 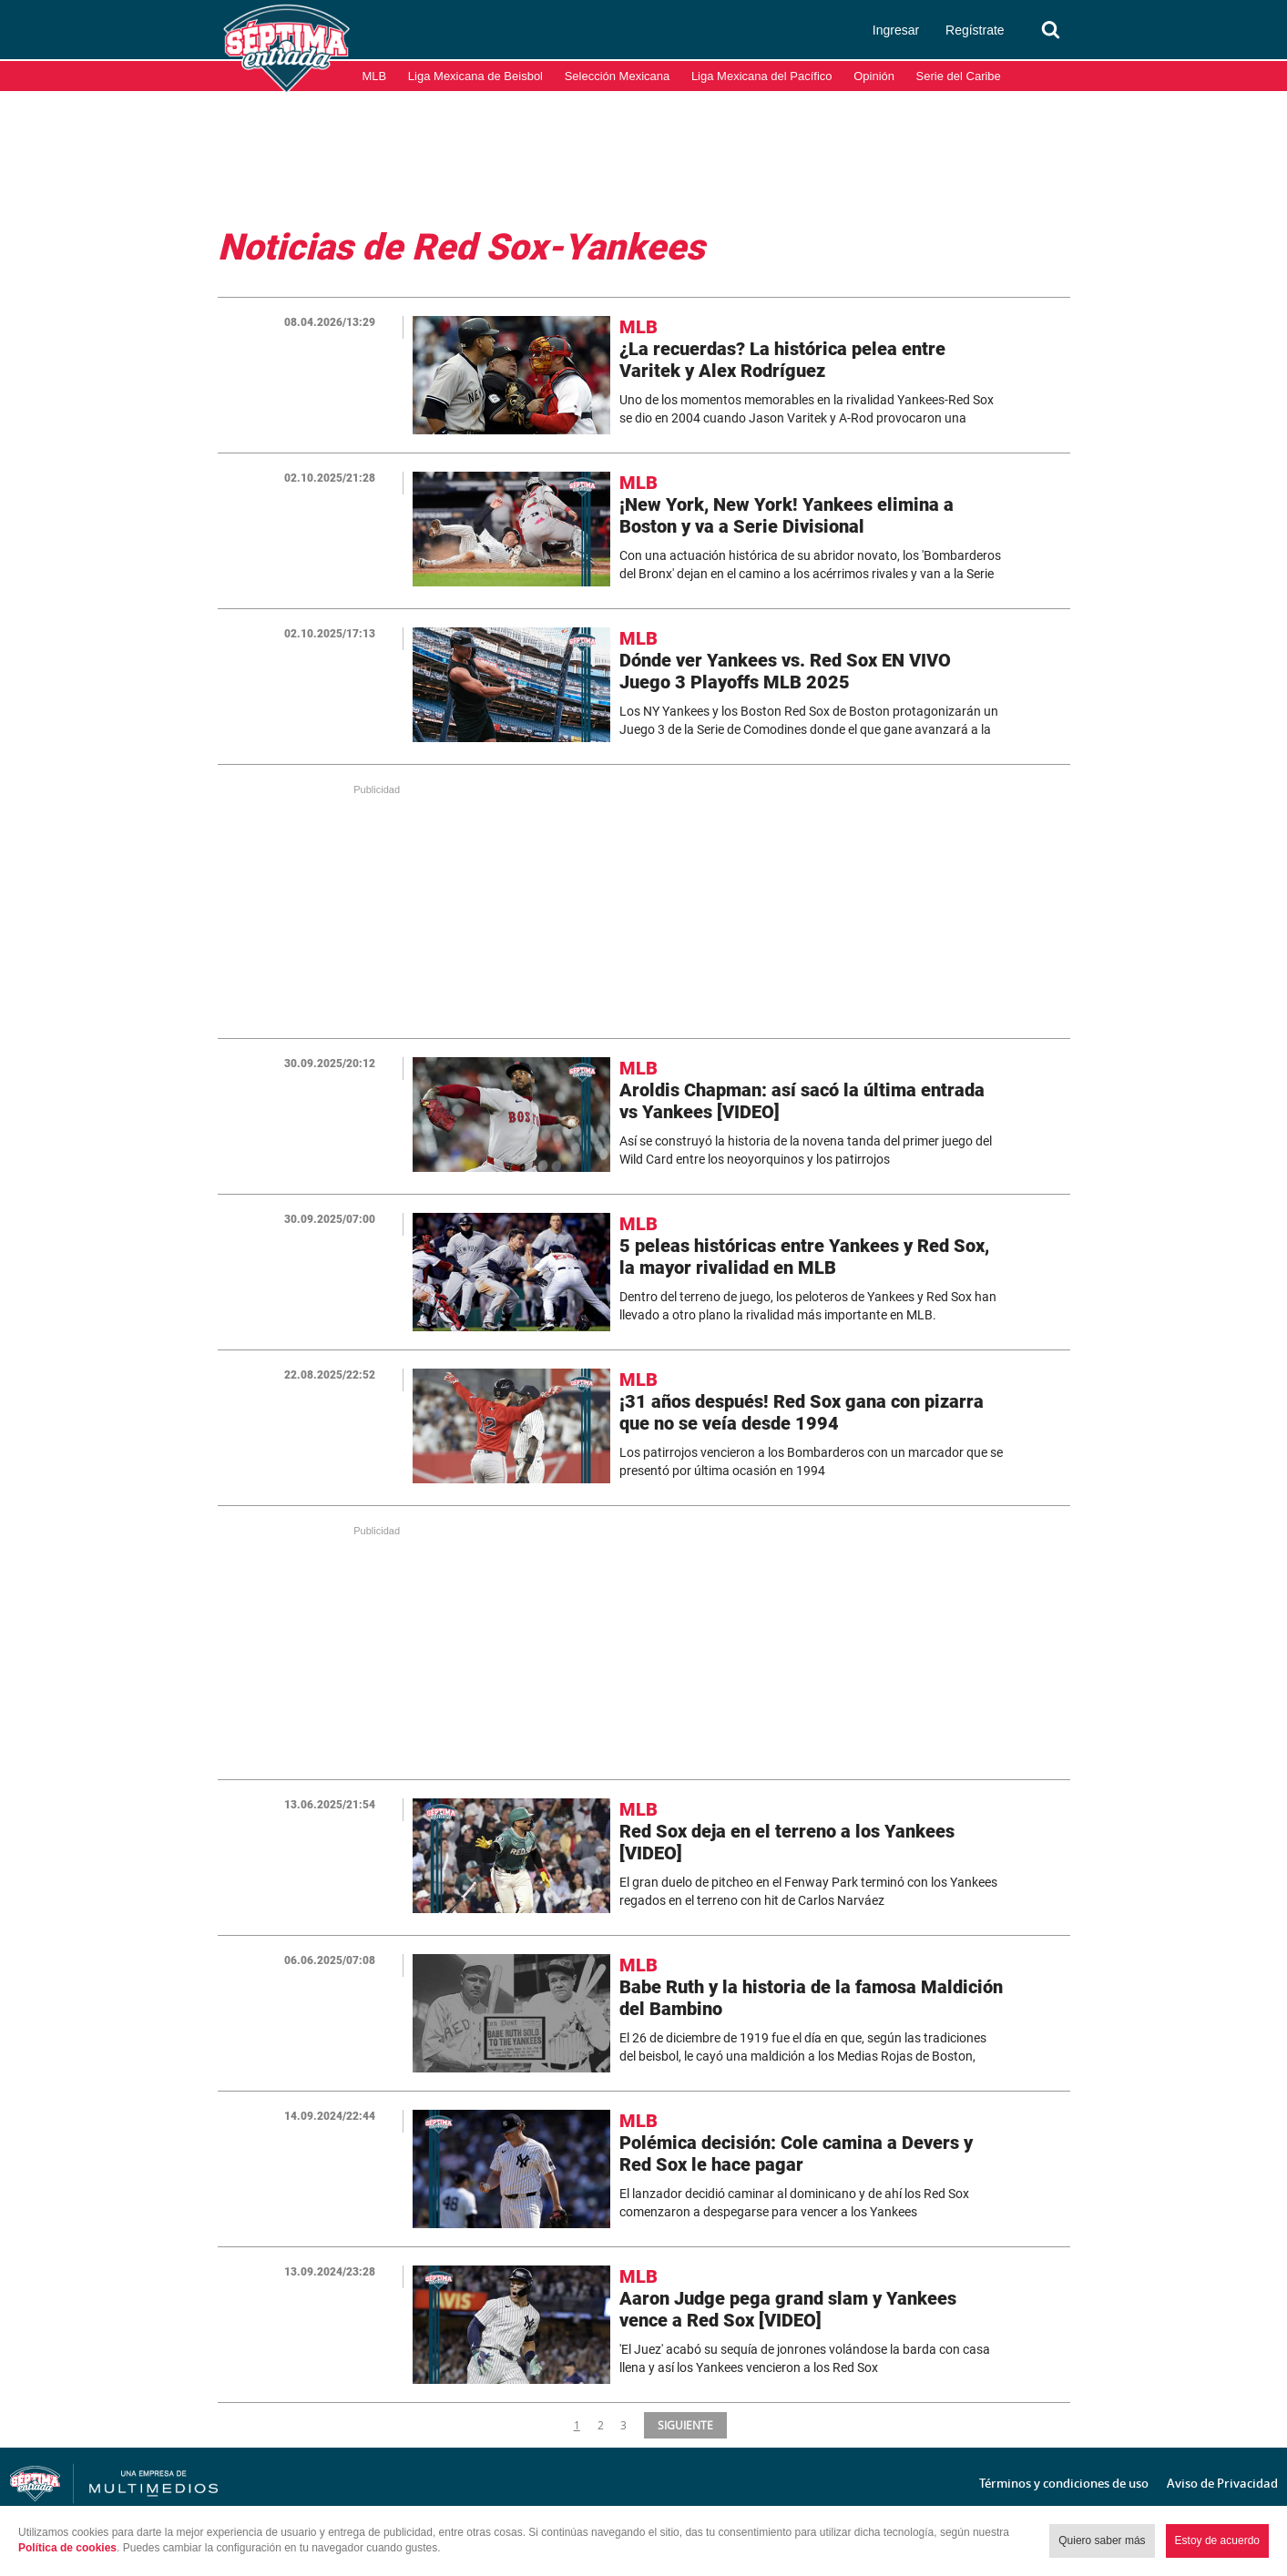 I want to click on Estoy de acuerdo, so click(x=1217, y=2540).